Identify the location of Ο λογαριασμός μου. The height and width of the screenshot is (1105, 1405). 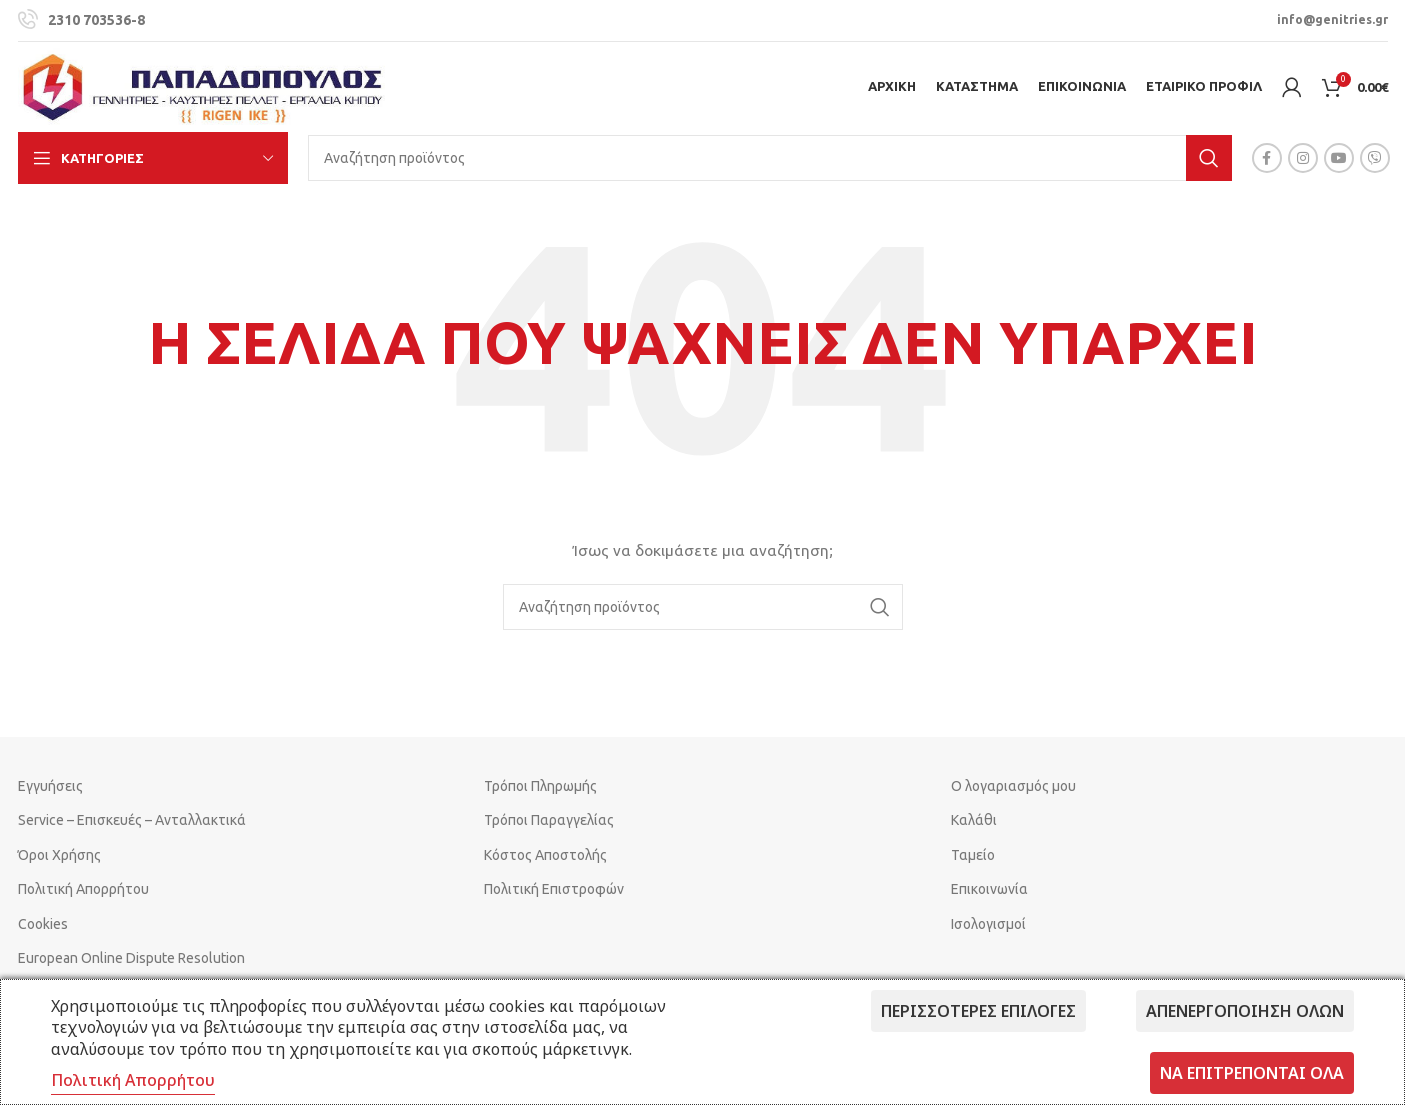
(1013, 786).